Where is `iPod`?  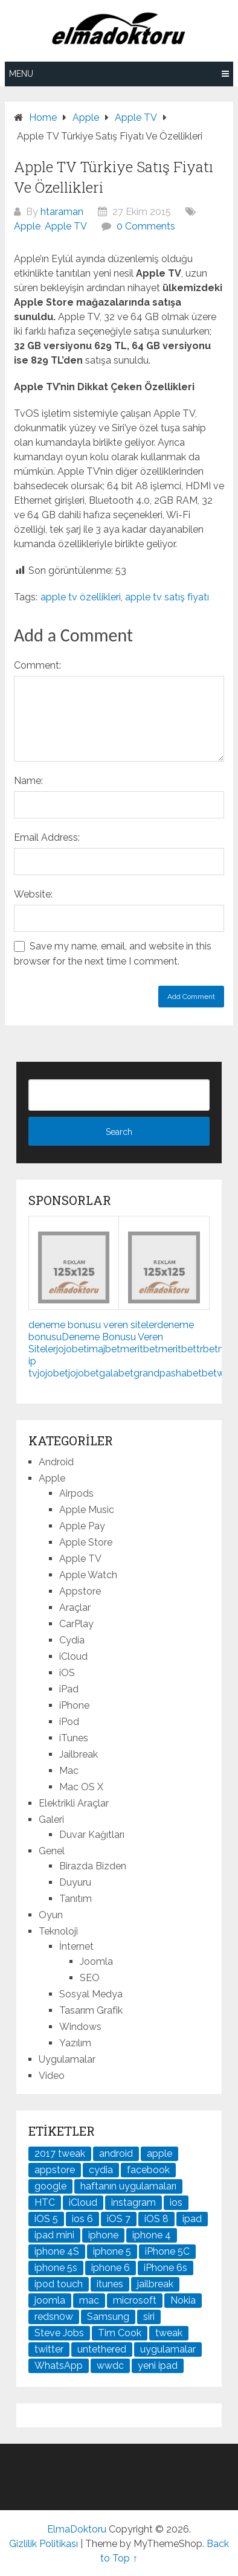 iPod is located at coordinates (69, 1721).